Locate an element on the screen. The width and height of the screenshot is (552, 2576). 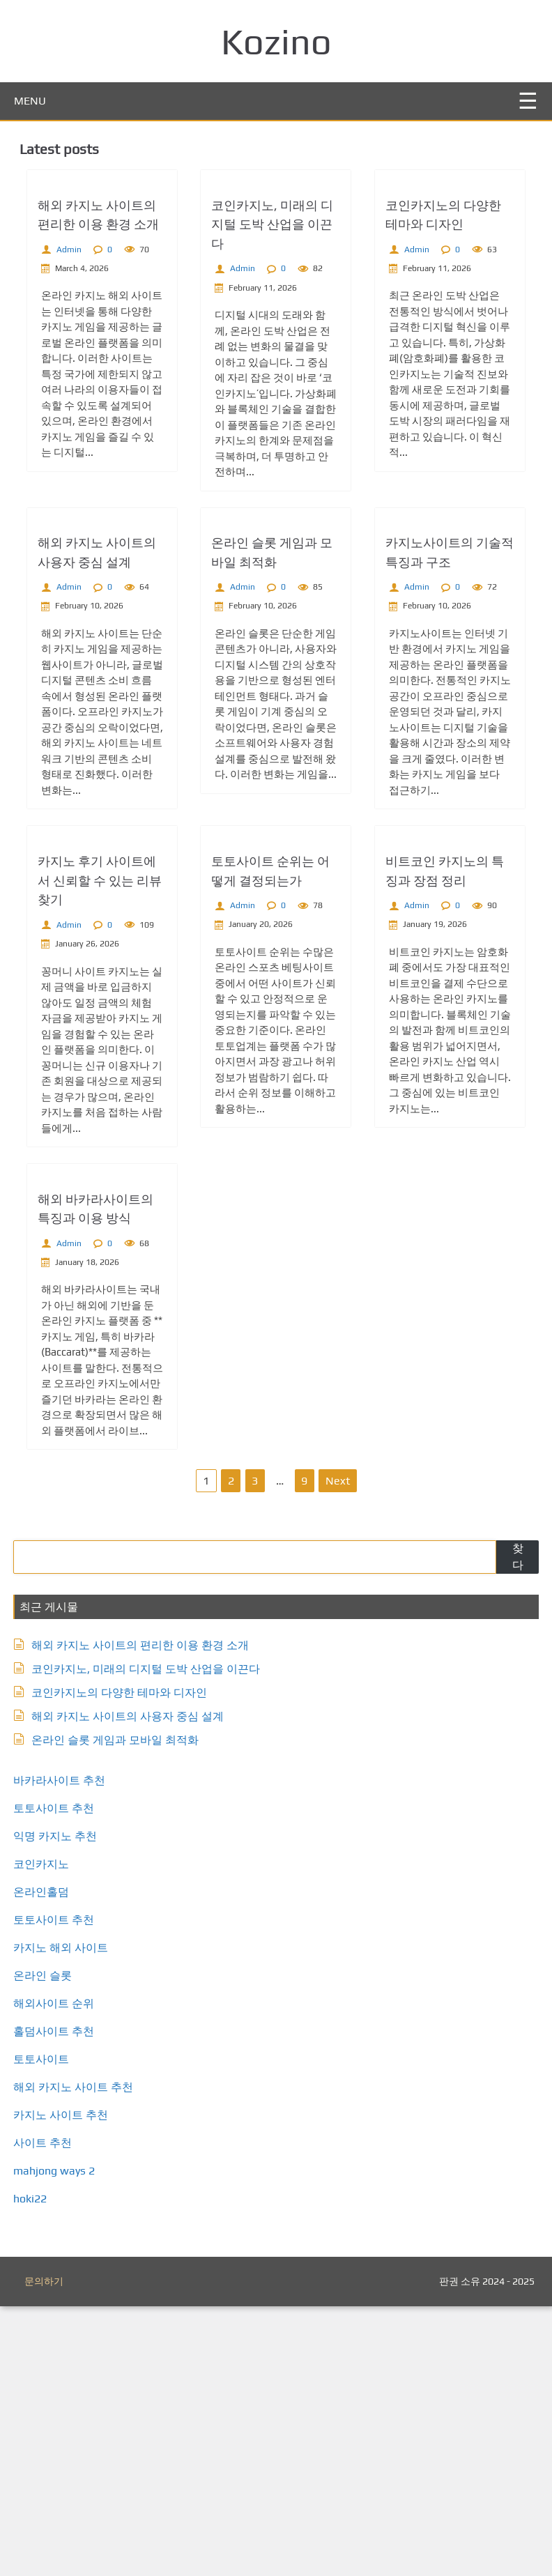
토토사이트 추천 is located at coordinates (57, 2078).